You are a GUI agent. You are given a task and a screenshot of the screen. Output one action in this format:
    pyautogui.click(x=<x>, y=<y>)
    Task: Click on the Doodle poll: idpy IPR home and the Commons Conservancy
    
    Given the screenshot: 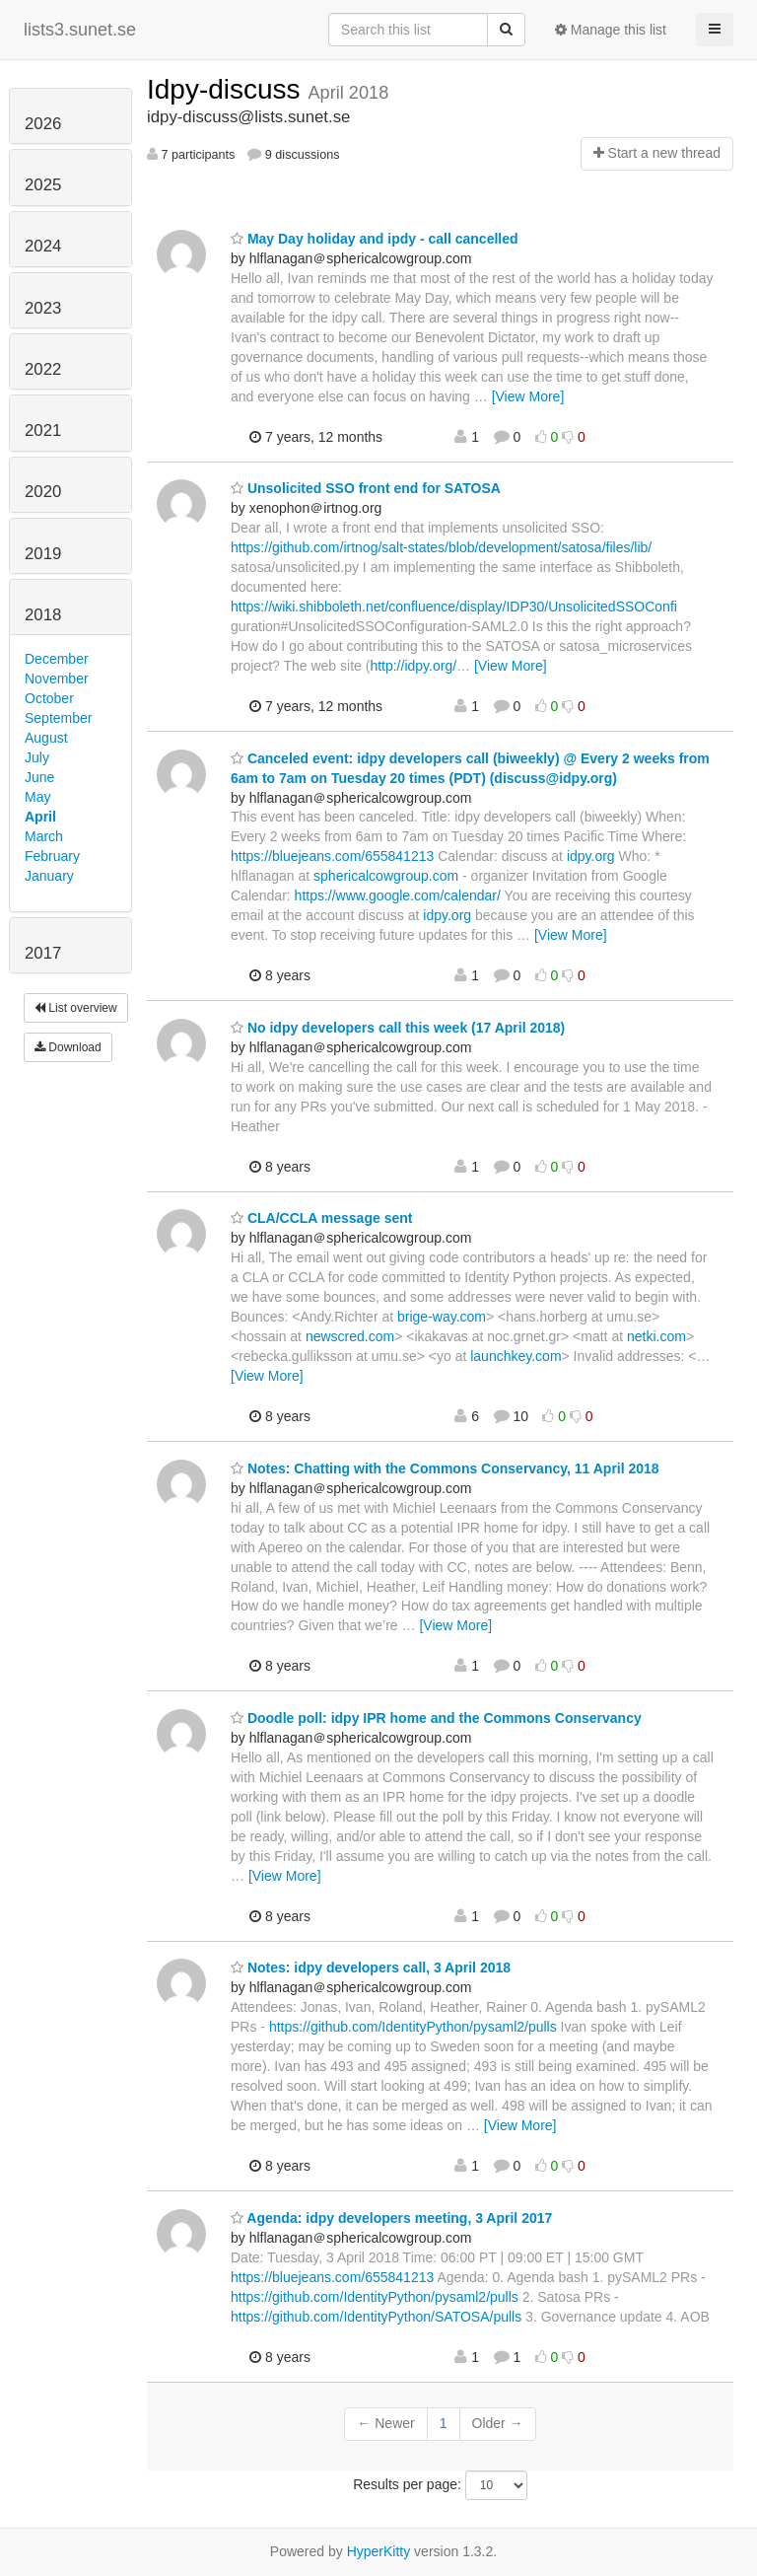 What is the action you would take?
    pyautogui.click(x=436, y=1718)
    